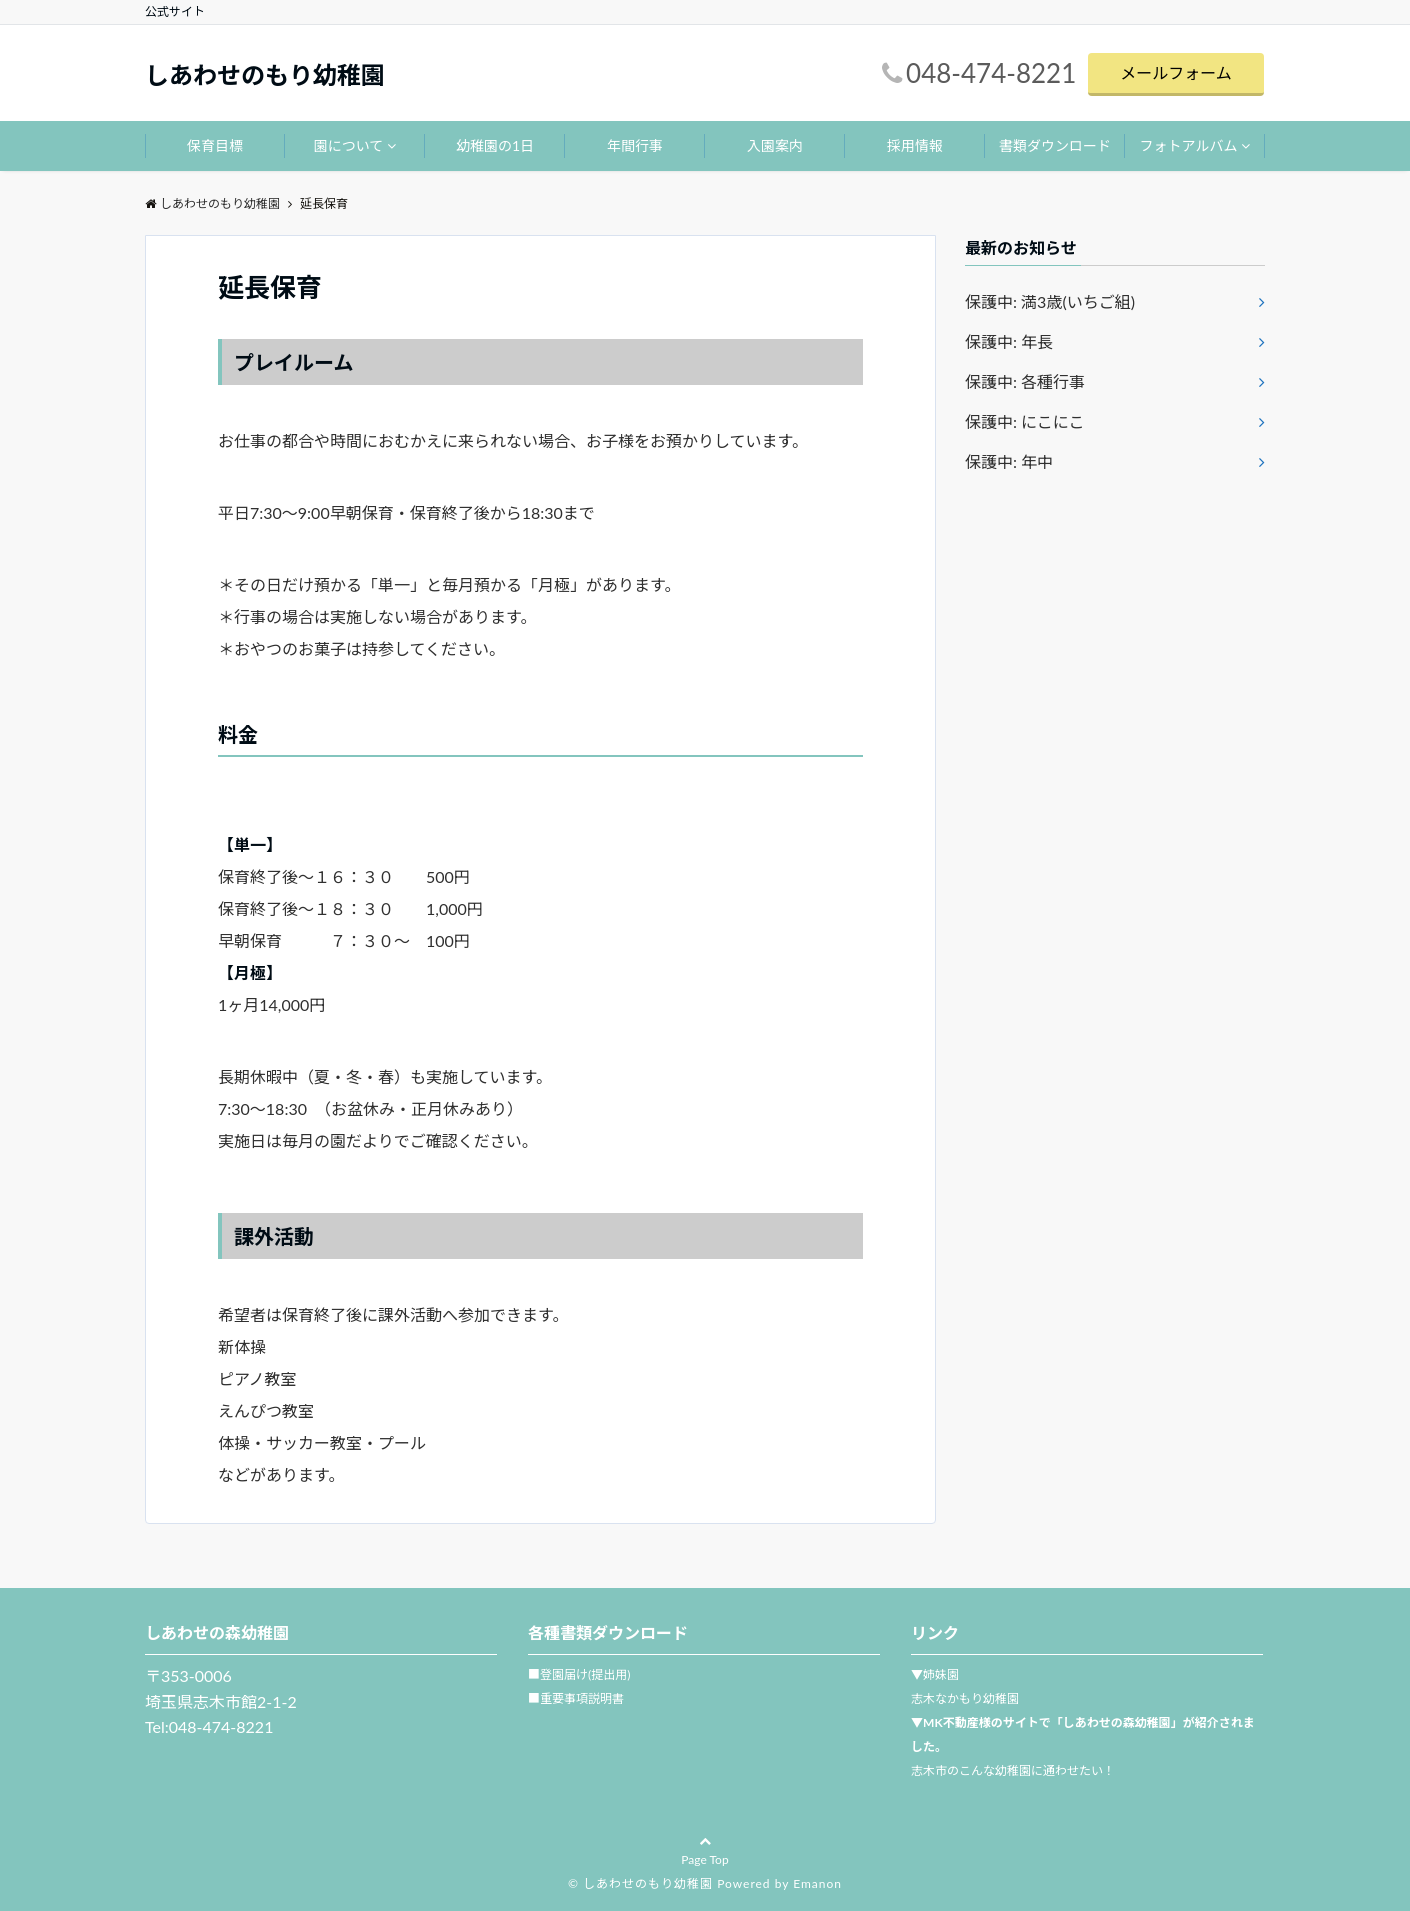 The height and width of the screenshot is (1911, 1410). I want to click on 保護中: 満3歳(いちご組), so click(1050, 301).